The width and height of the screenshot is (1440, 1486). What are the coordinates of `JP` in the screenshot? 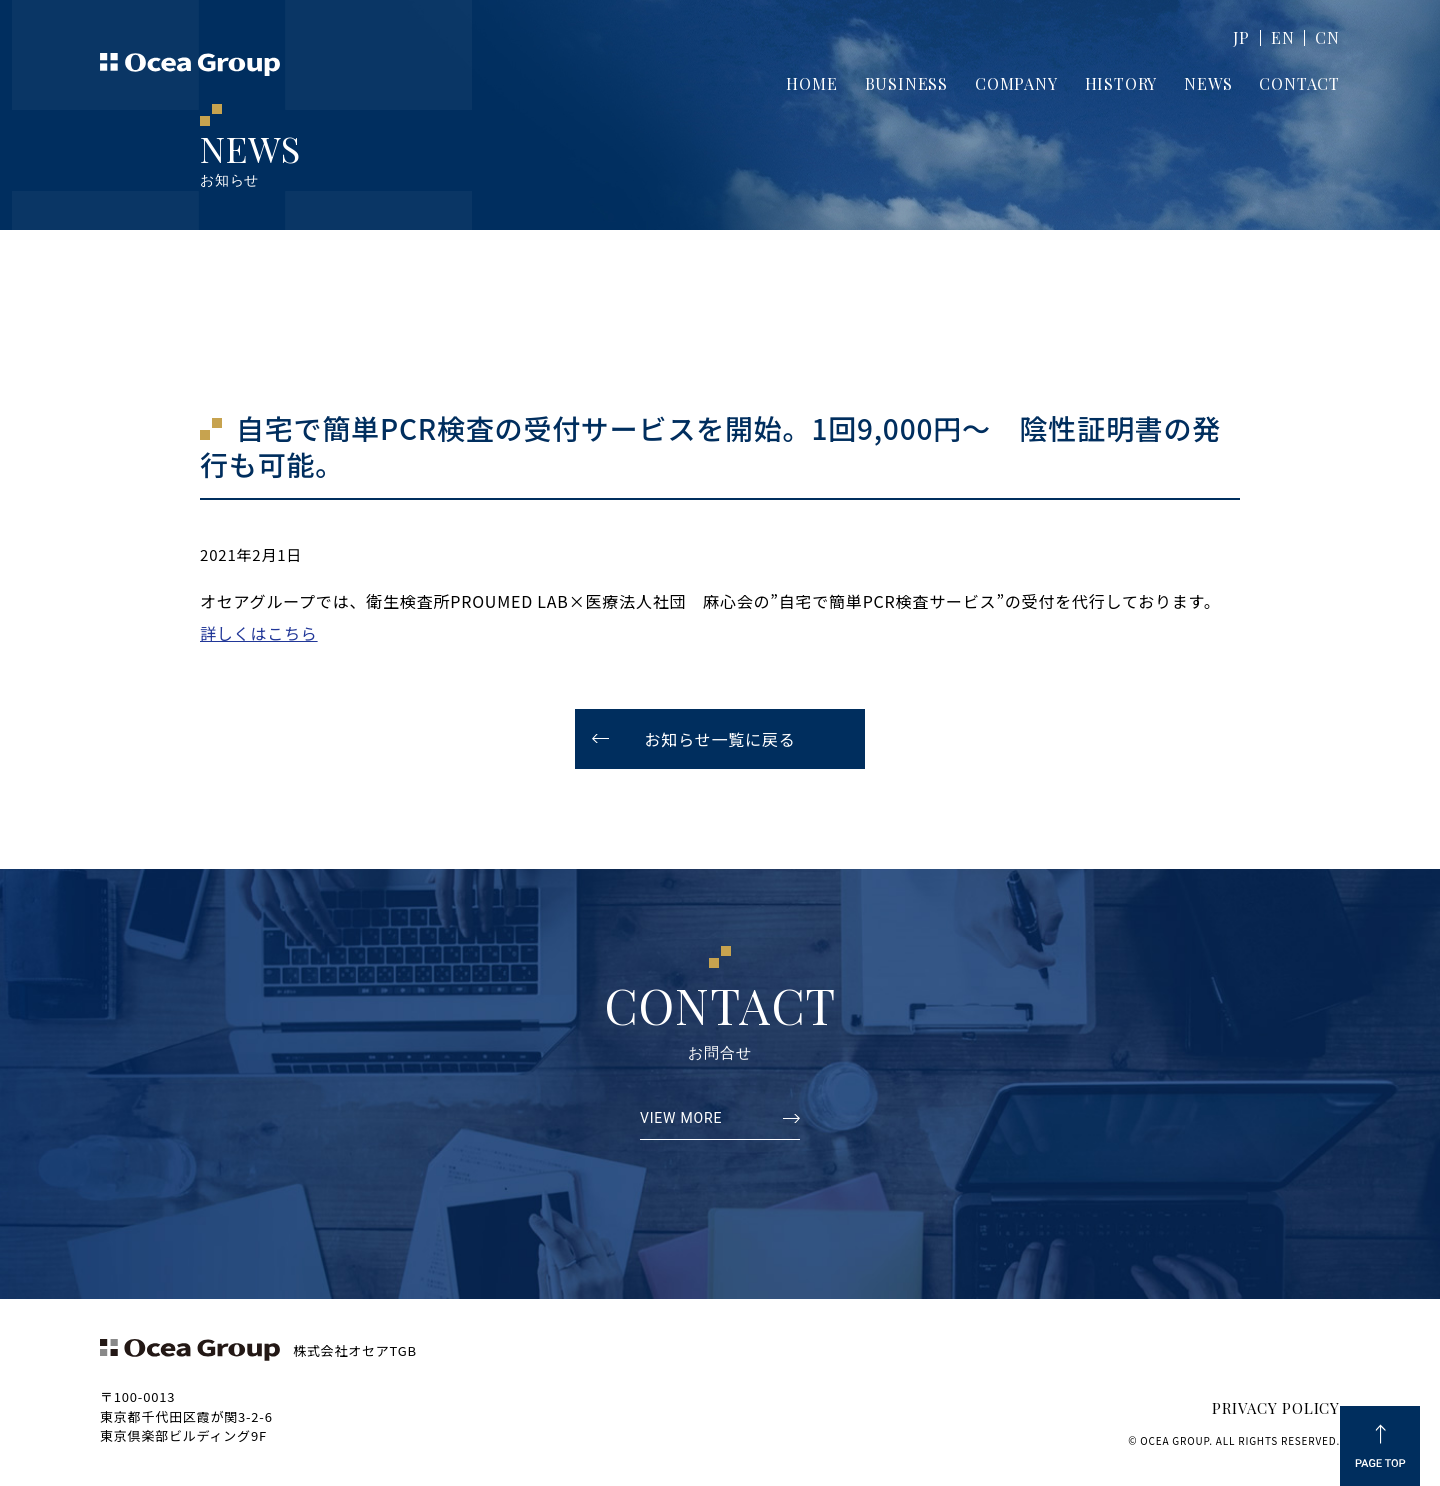 It's located at (1241, 37).